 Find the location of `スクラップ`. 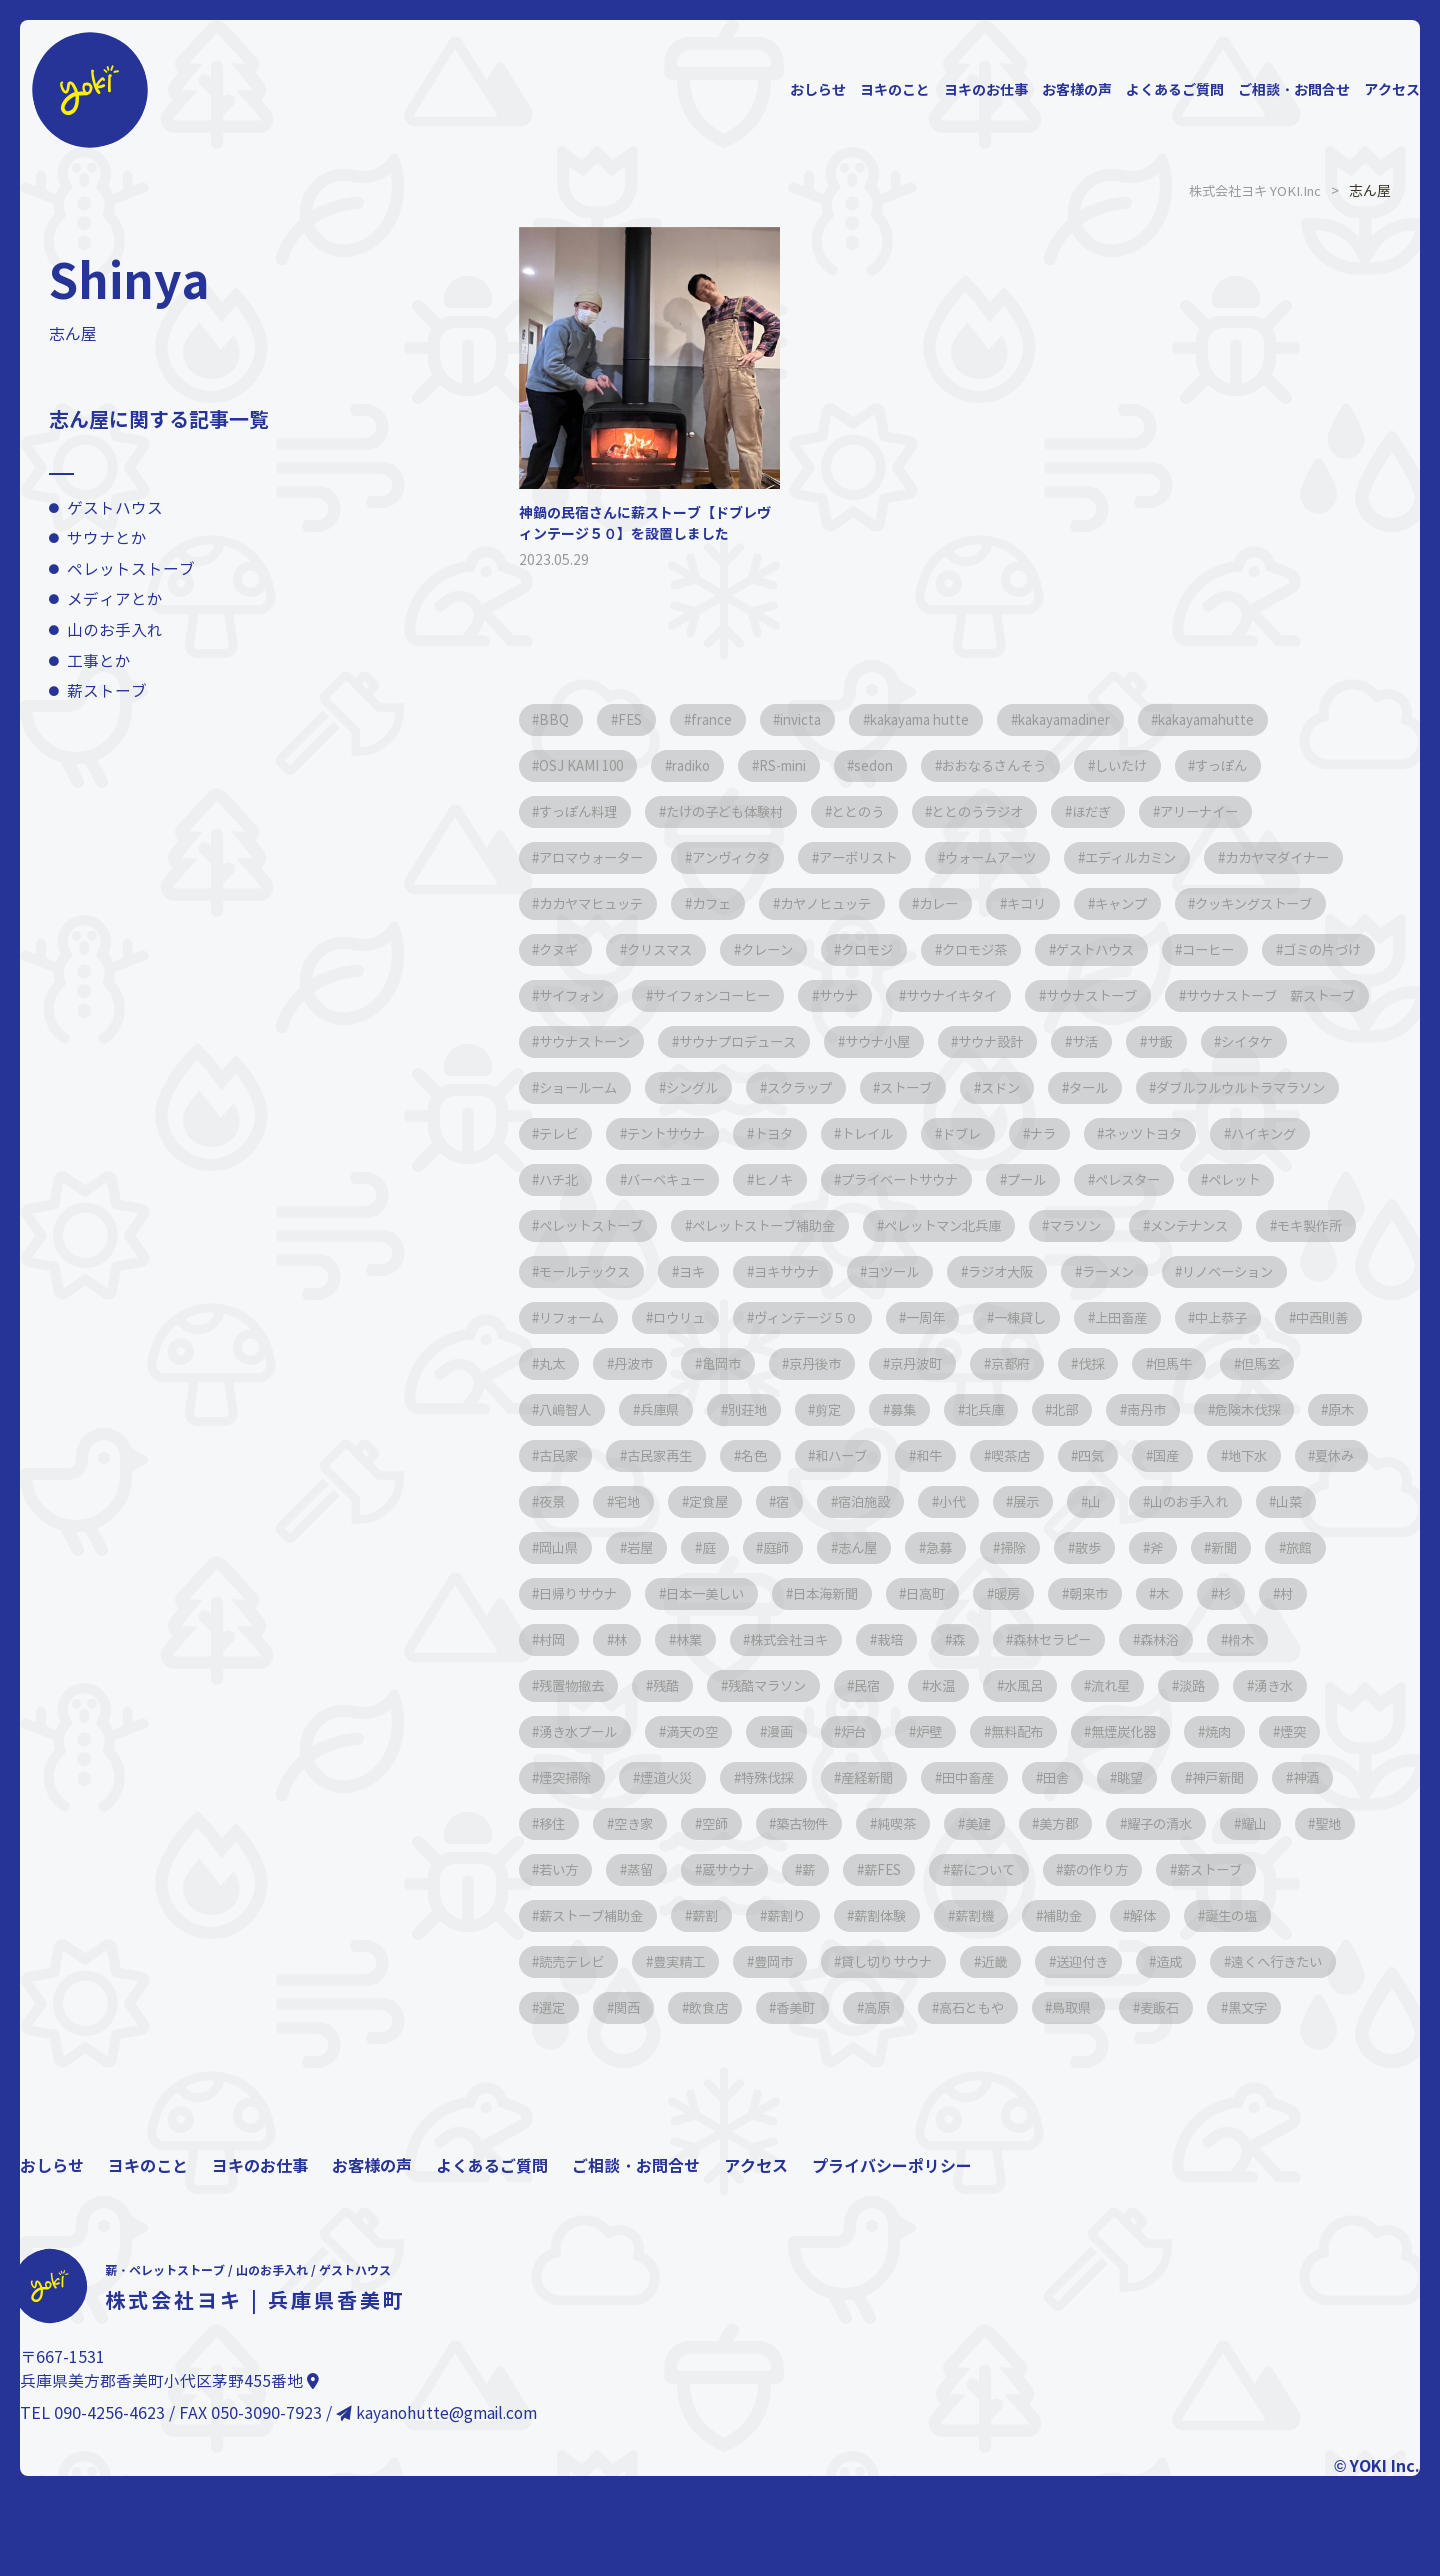

スクラップ is located at coordinates (578, 1133).